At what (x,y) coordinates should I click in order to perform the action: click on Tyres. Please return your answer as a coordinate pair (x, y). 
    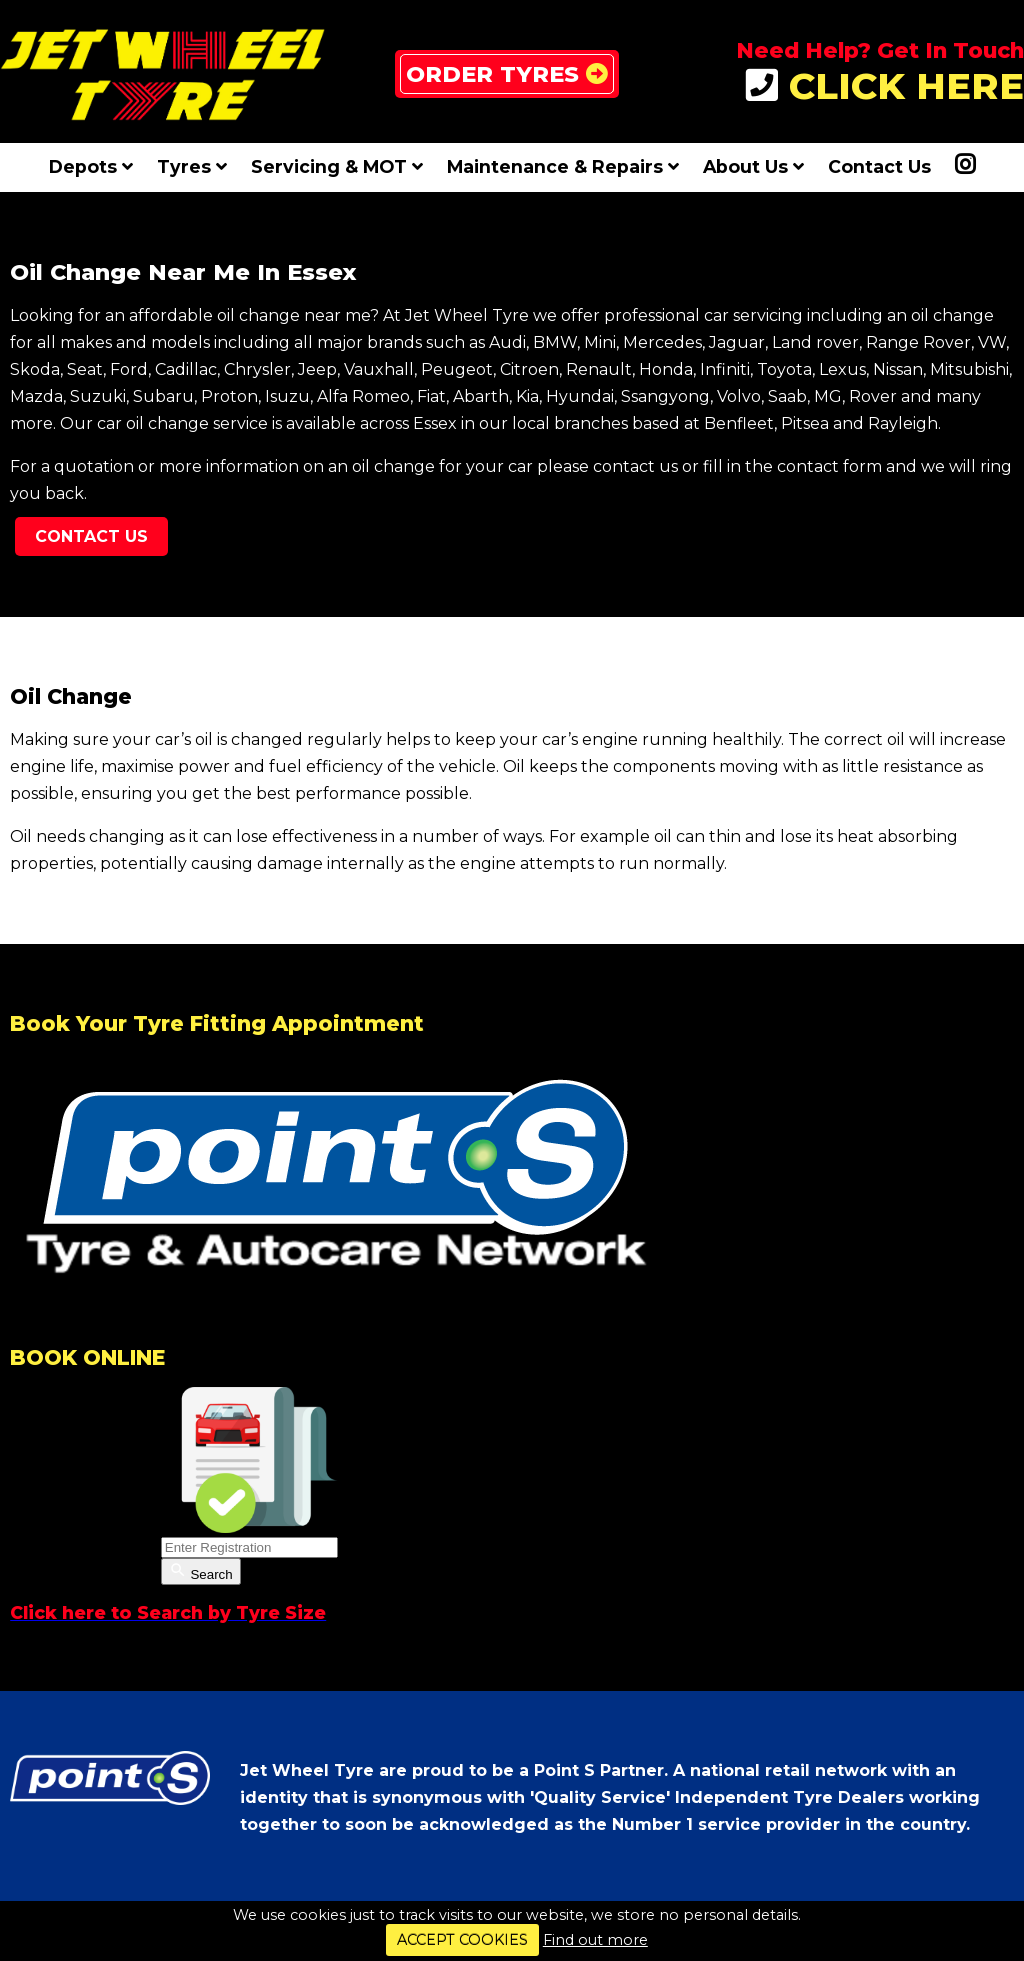
    Looking at the image, I should click on (192, 166).